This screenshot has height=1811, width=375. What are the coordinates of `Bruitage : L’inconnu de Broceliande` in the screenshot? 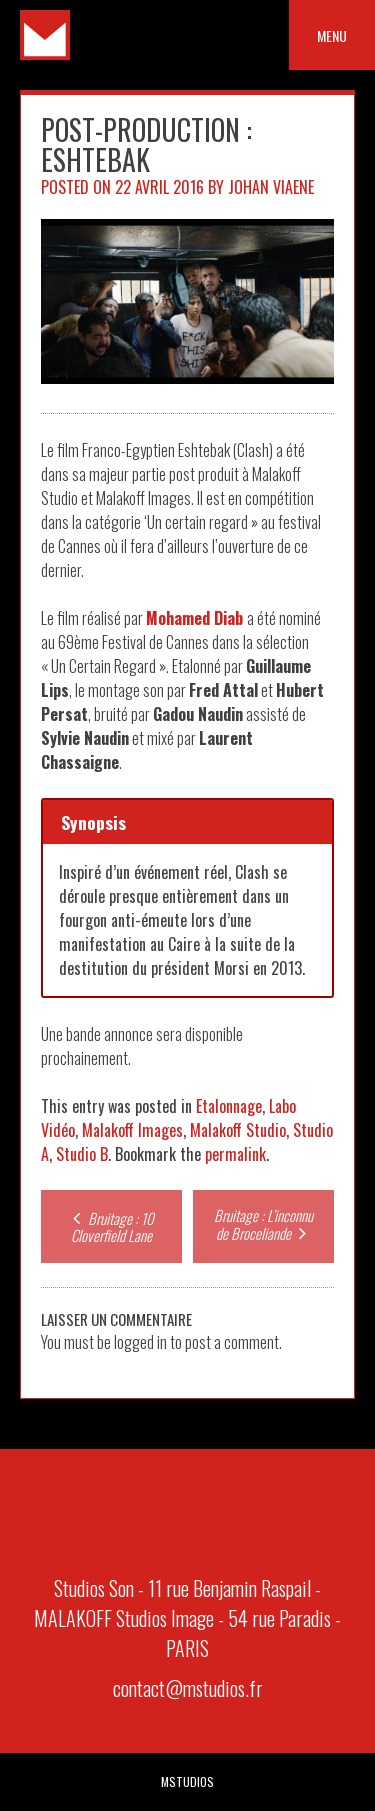 It's located at (263, 1224).